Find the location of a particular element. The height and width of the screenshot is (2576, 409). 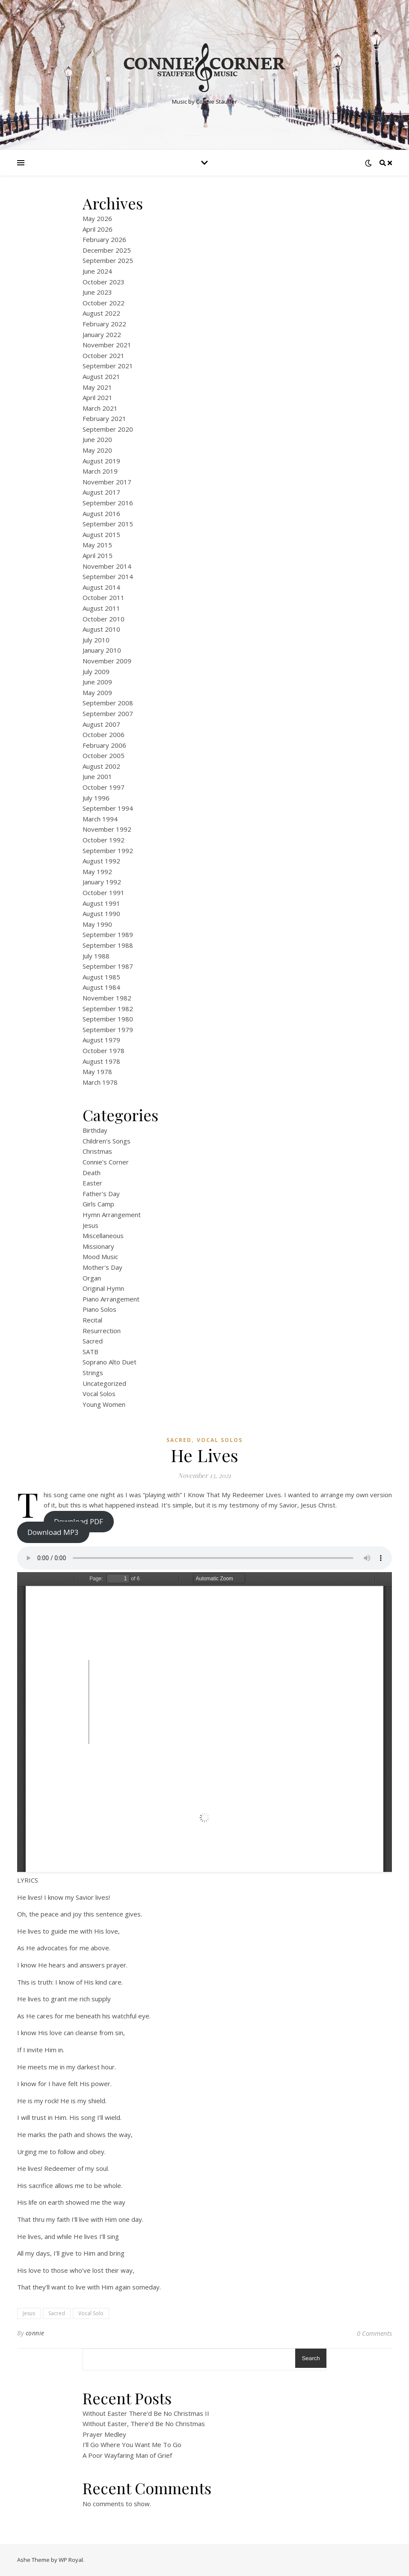

Without Easter, There’d Be No Christmas is located at coordinates (144, 2423).